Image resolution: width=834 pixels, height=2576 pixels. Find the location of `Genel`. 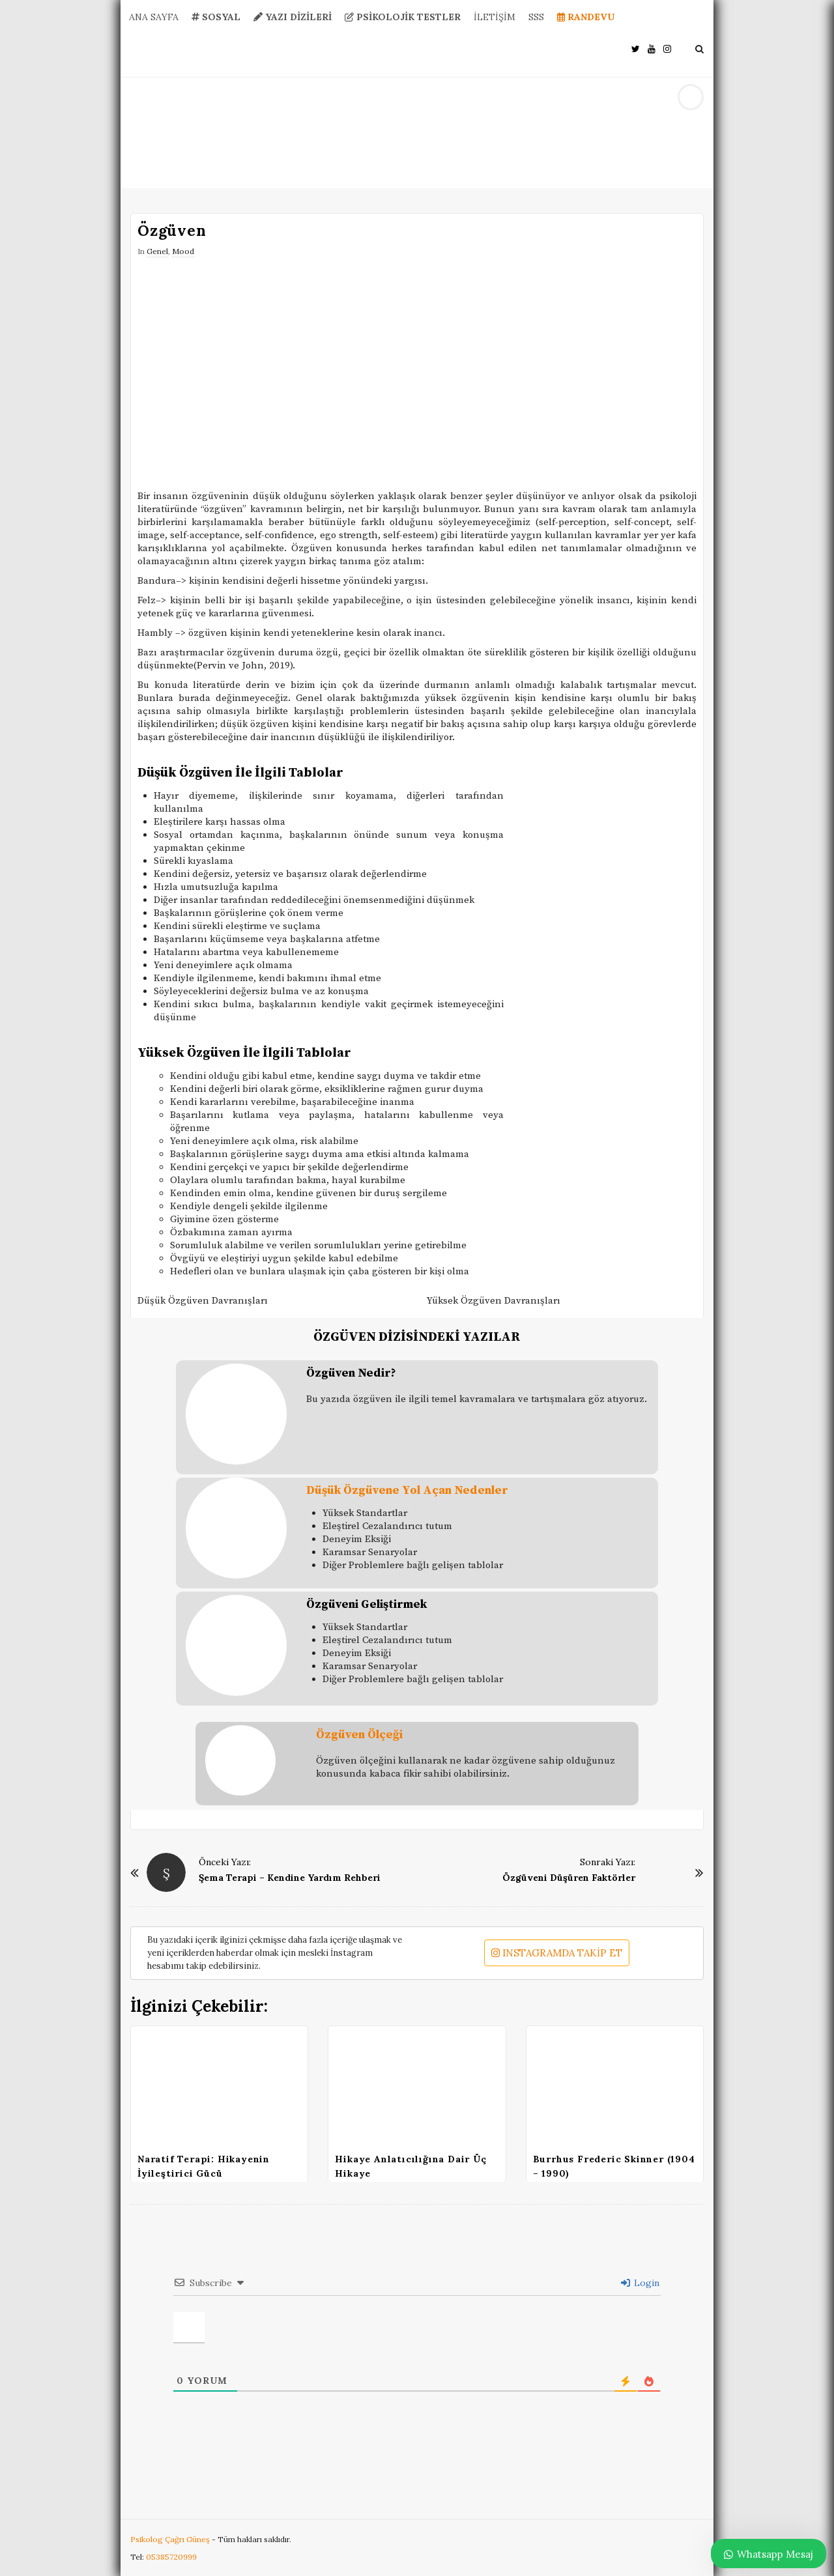

Genel is located at coordinates (157, 251).